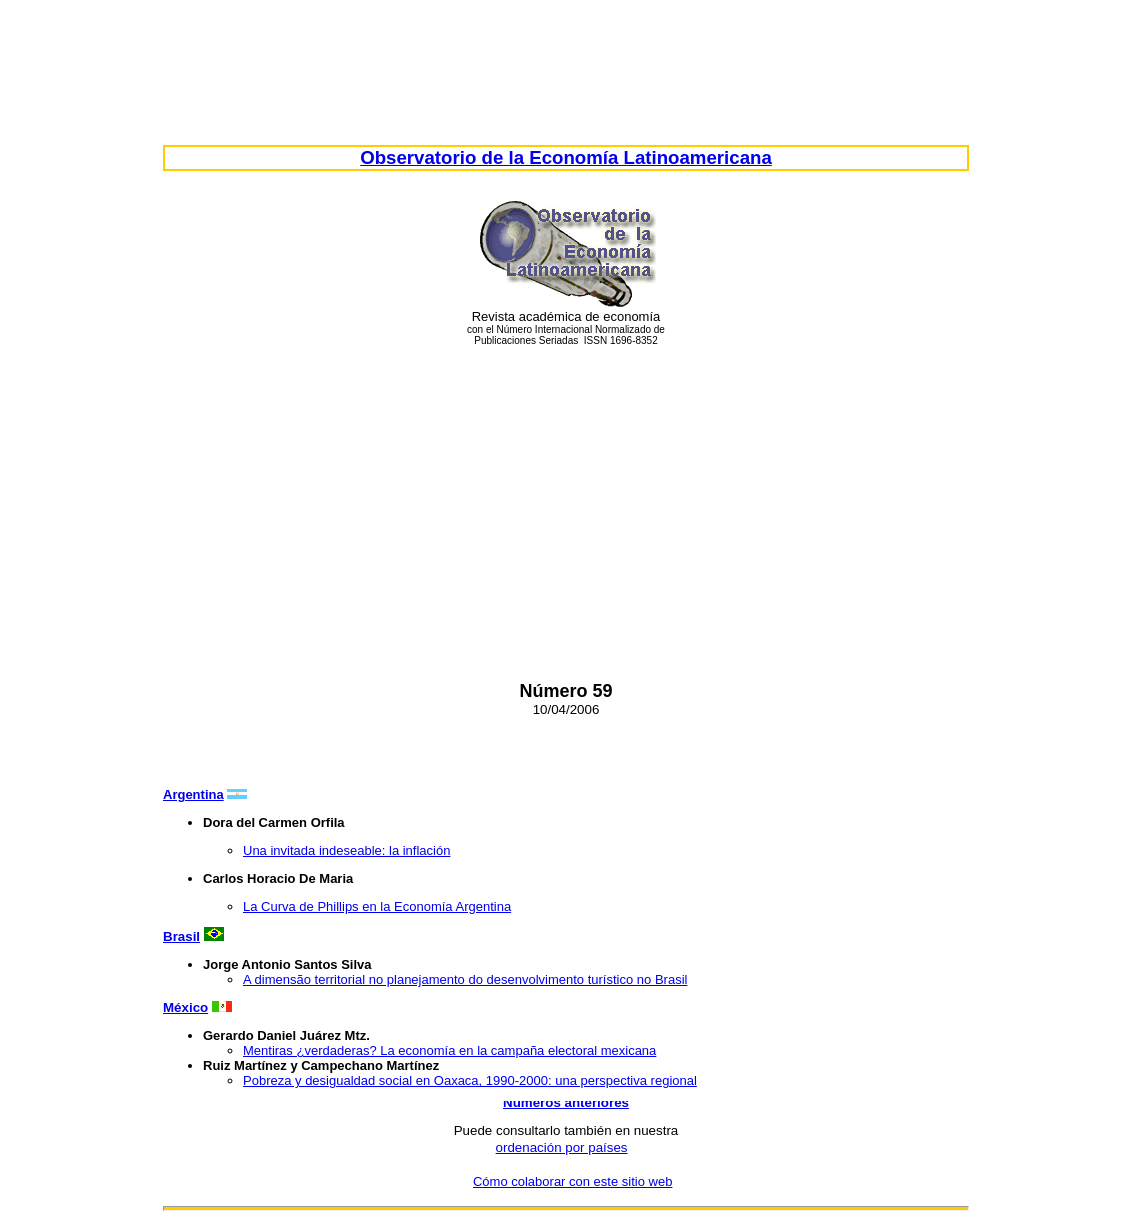 The width and height of the screenshot is (1133, 1211). I want to click on Cómo colaborar con este sitio web, so click(572, 1181).